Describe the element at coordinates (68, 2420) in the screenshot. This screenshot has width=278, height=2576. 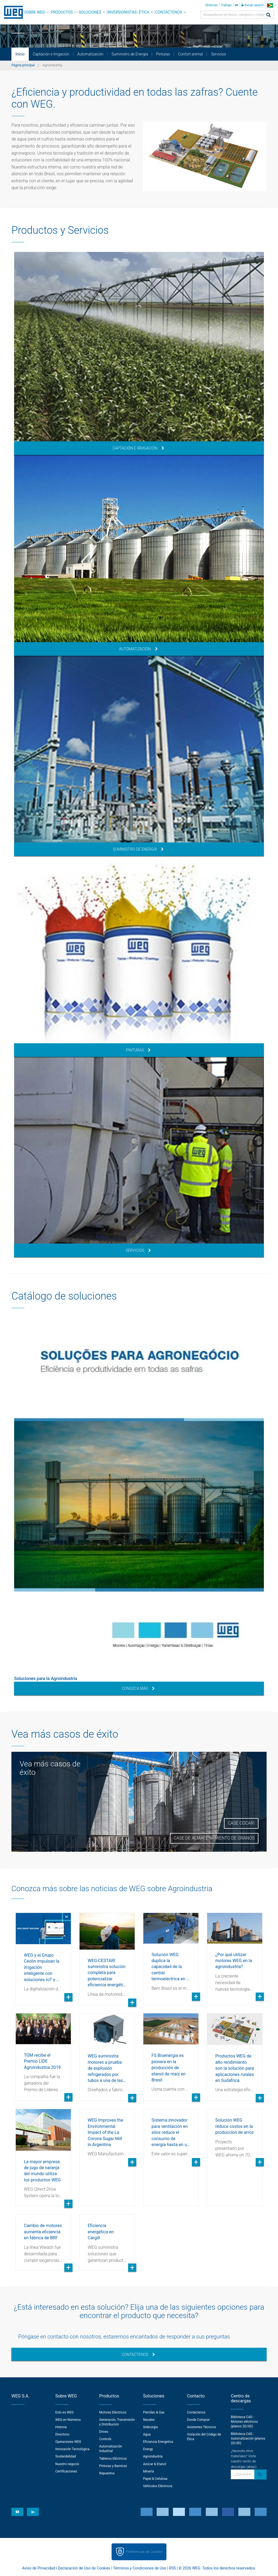
I see `WEG en Números` at that location.